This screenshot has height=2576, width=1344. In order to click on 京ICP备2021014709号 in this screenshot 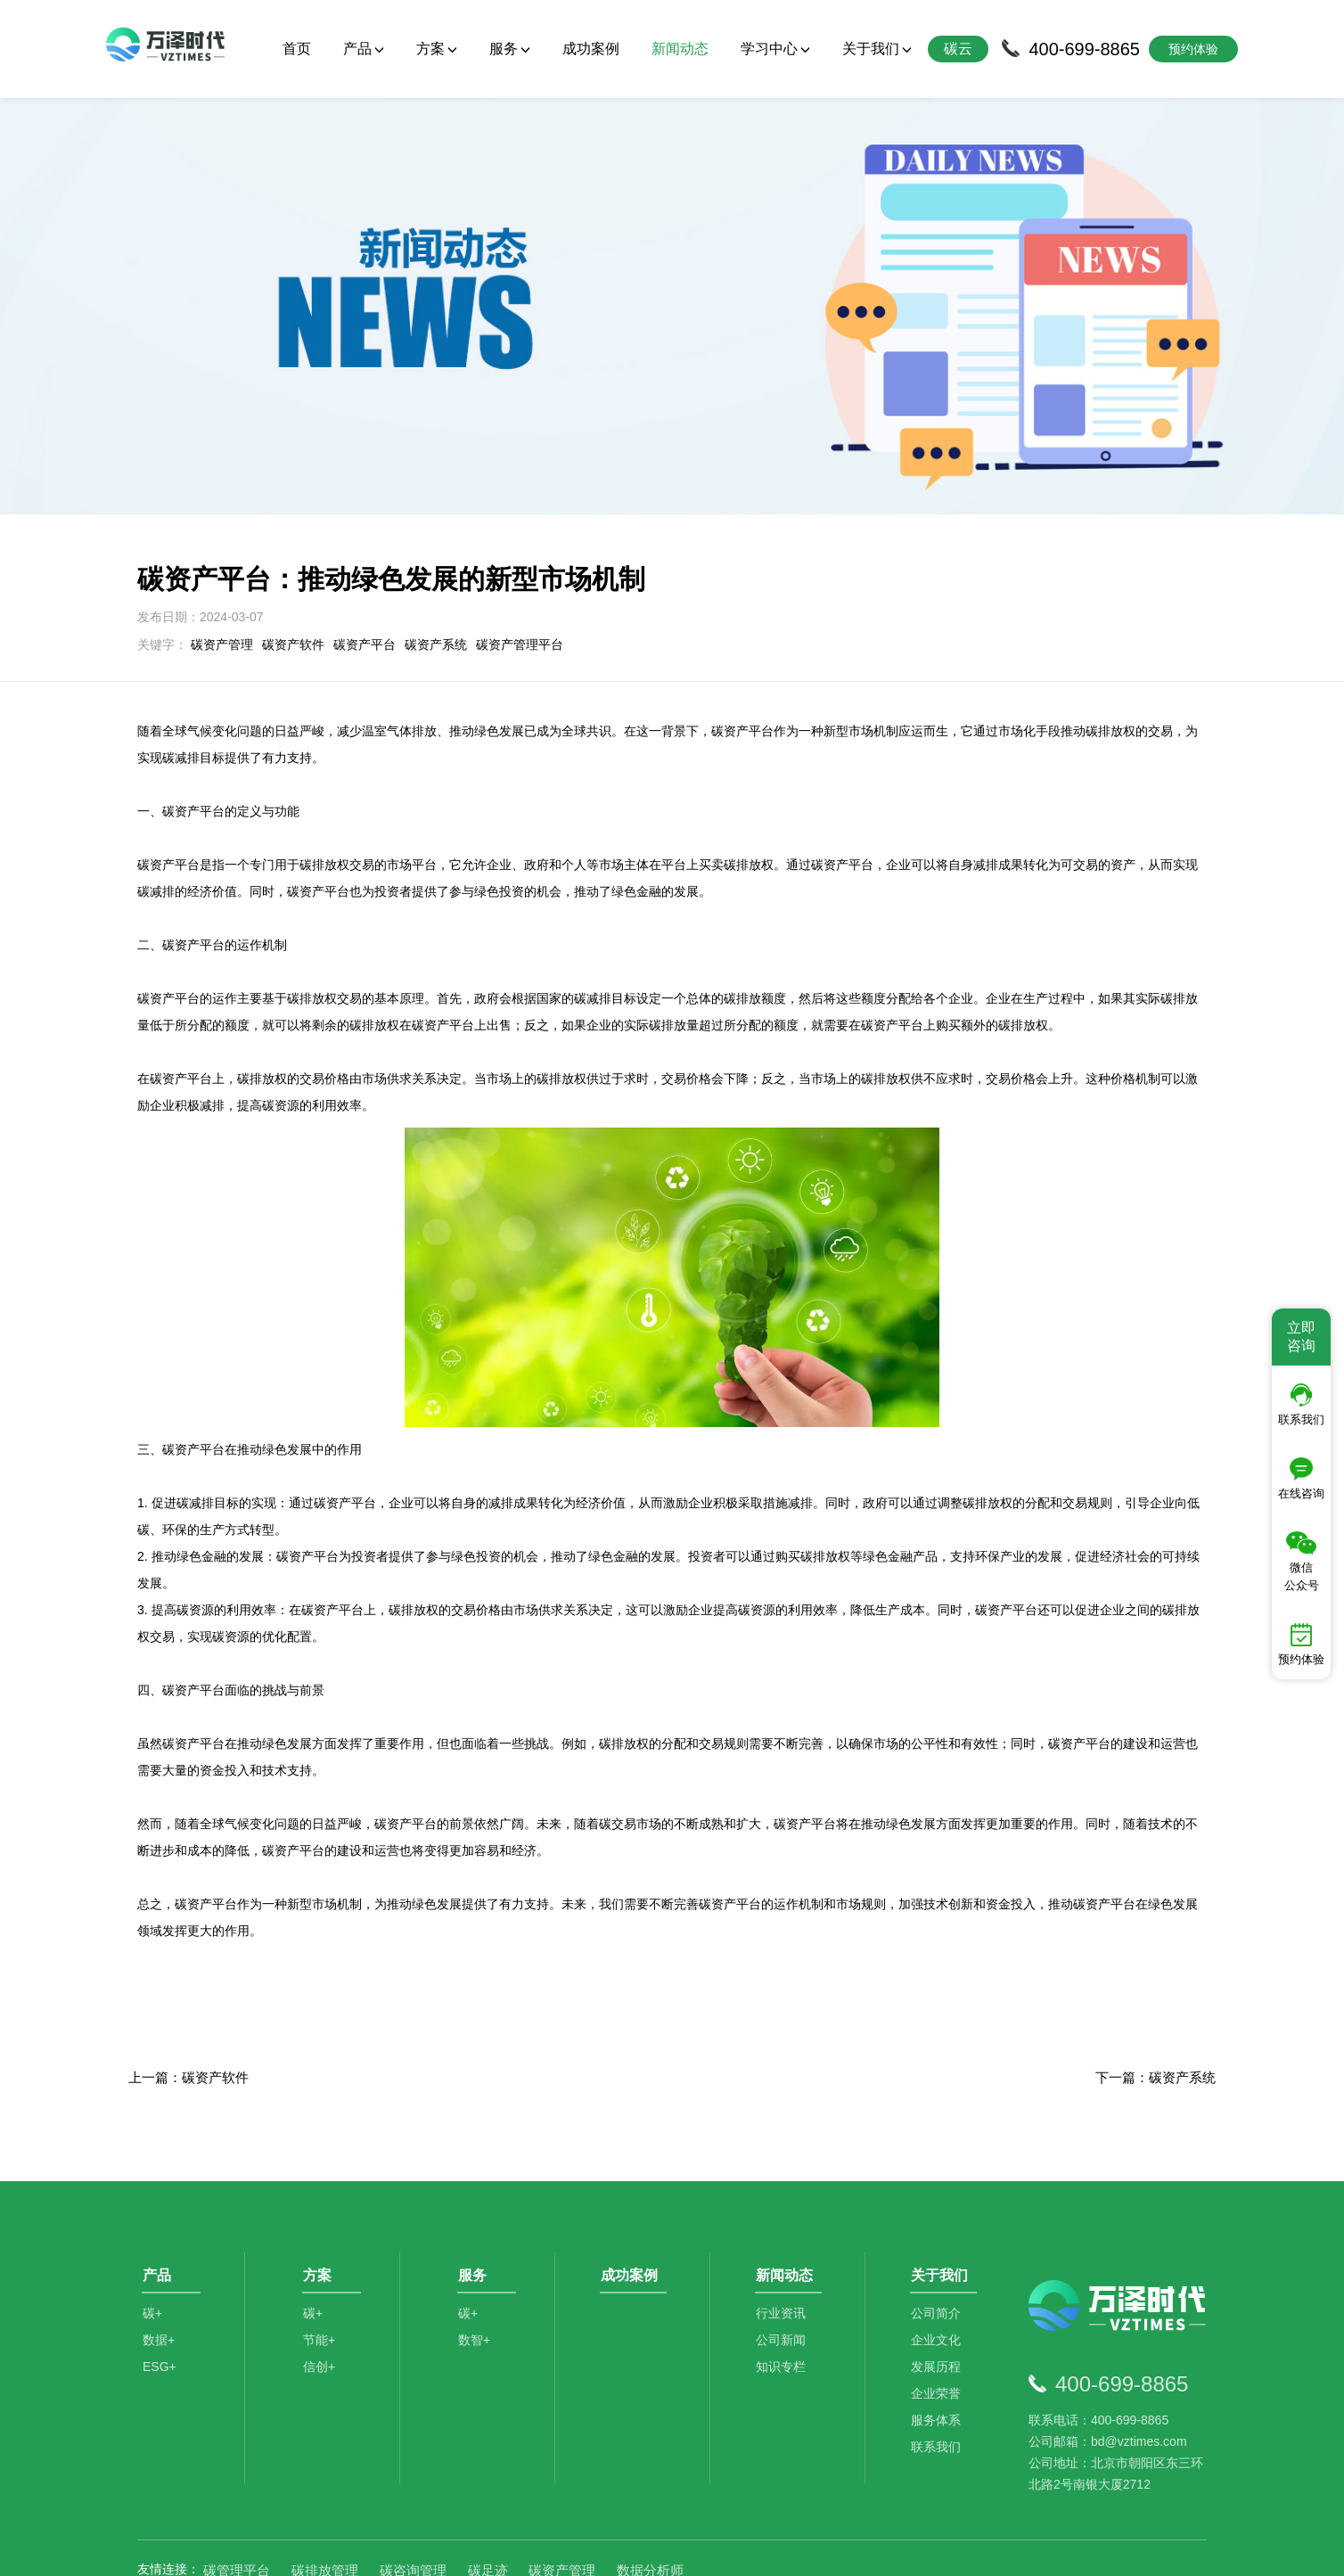, I will do `click(895, 2548)`.